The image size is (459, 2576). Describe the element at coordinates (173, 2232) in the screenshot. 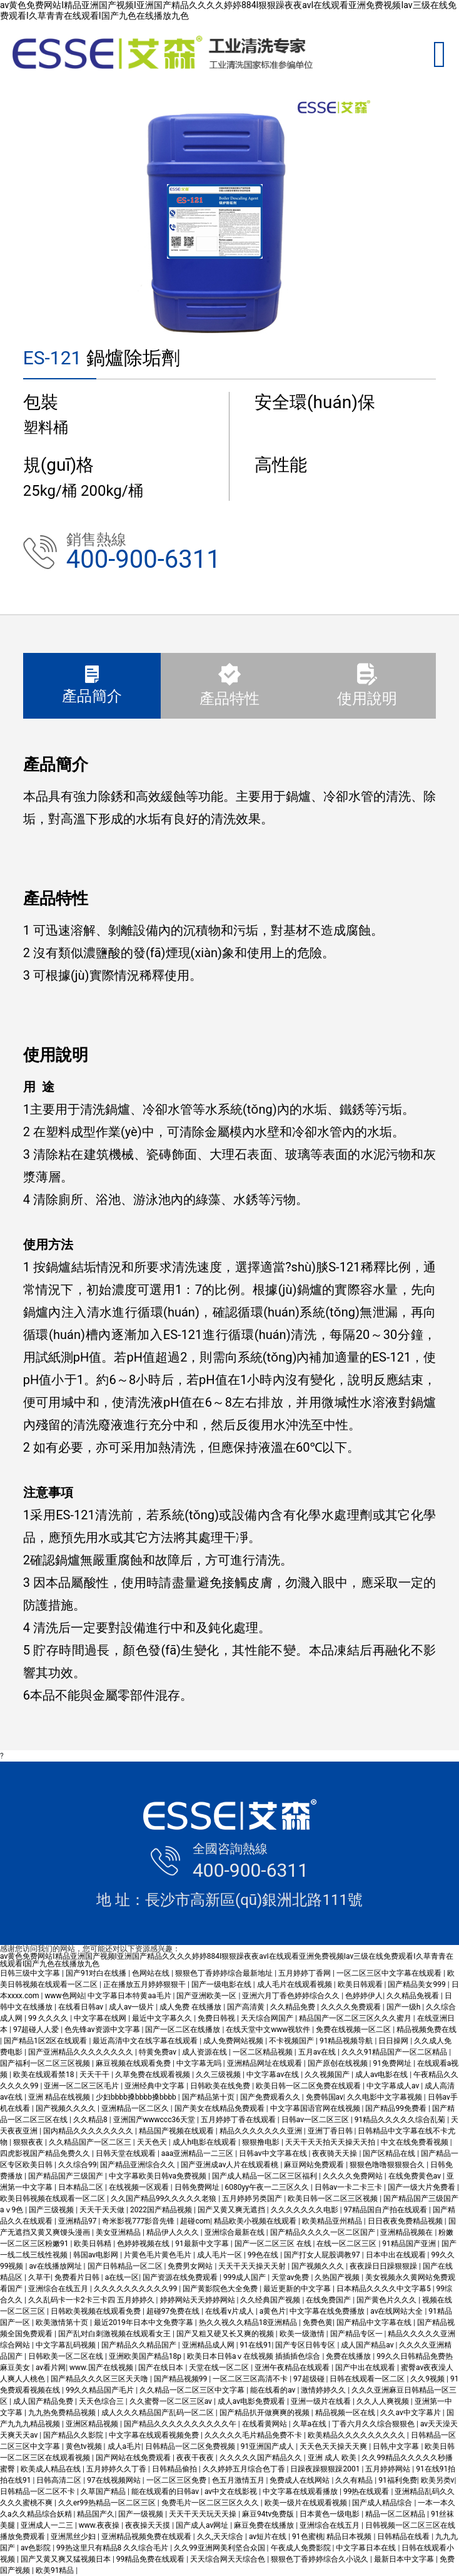

I see `精品伊人久久久` at that location.